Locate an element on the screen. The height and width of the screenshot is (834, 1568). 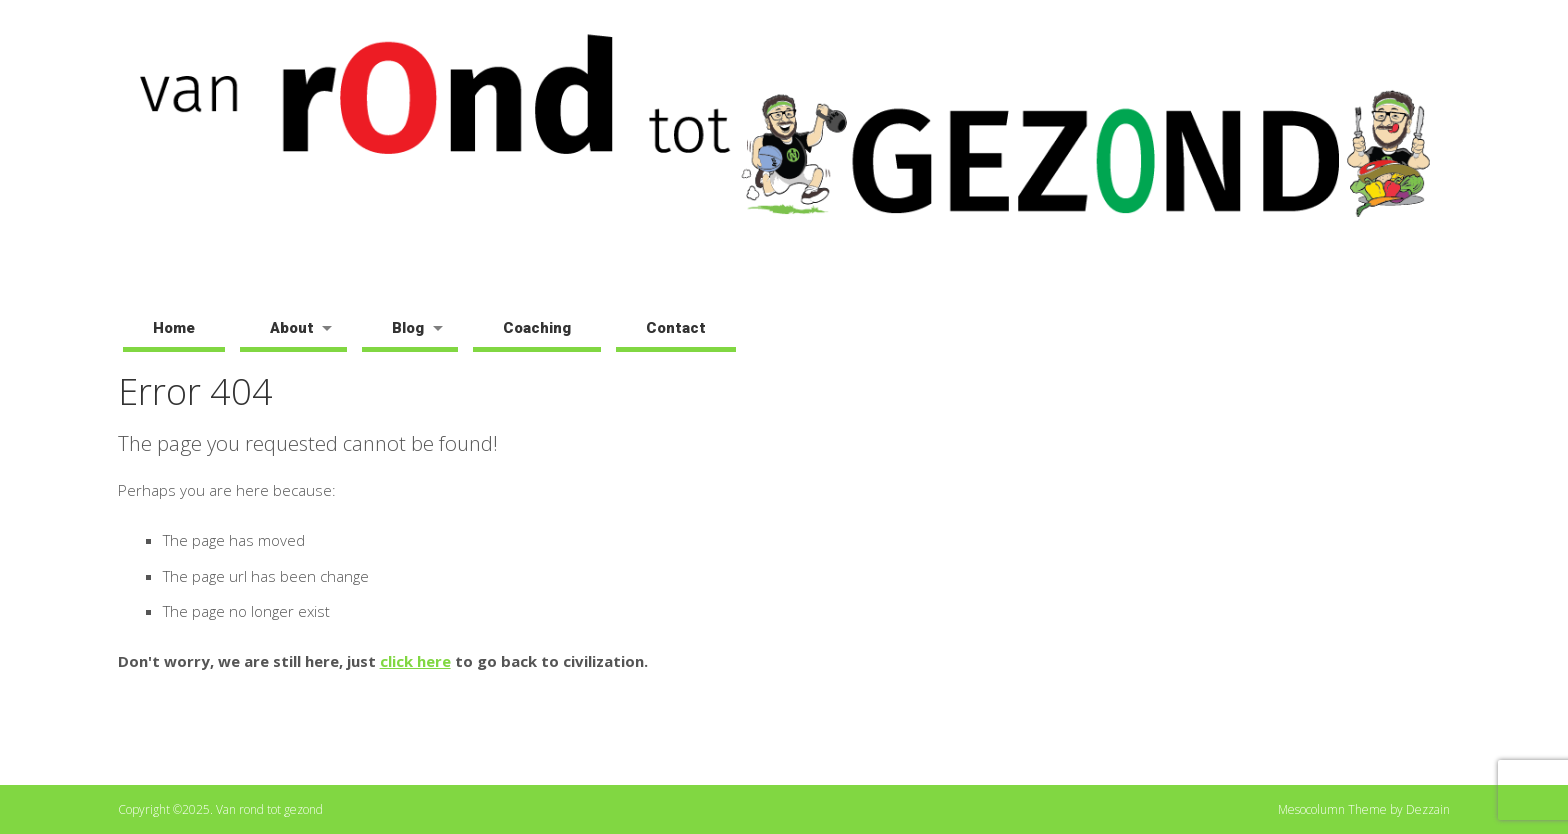
Home is located at coordinates (174, 328).